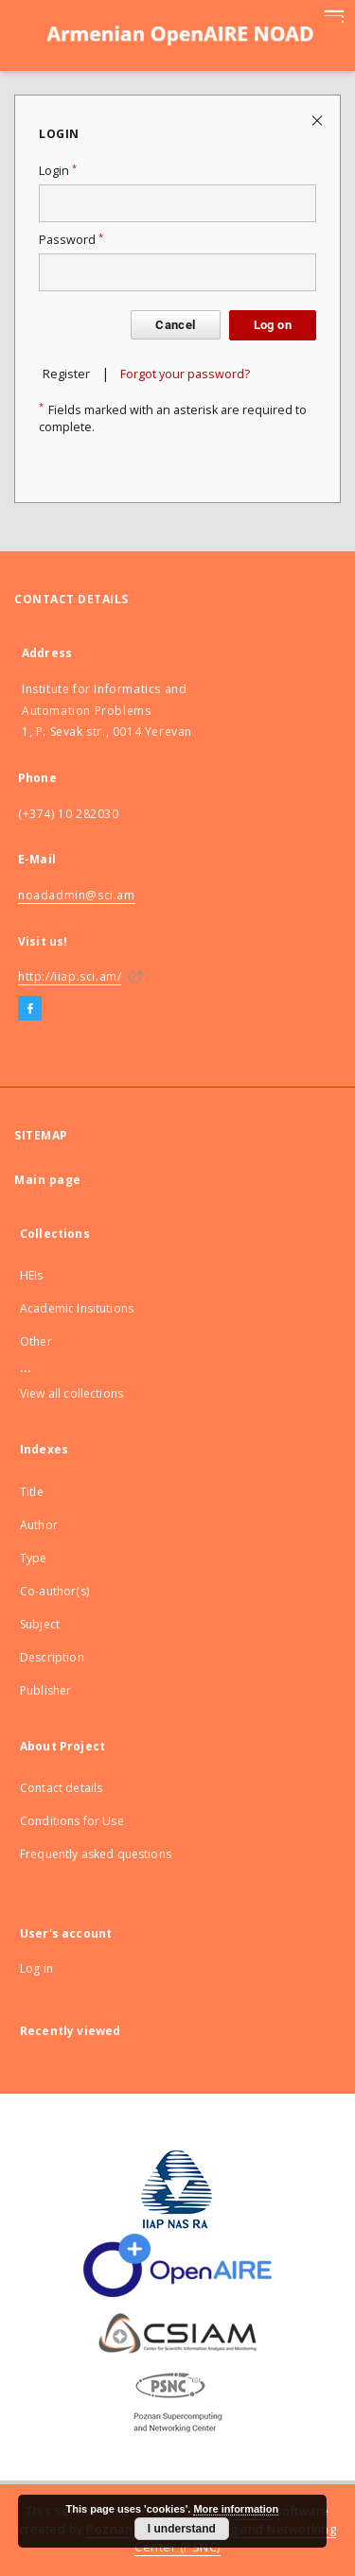 This screenshot has height=2576, width=355. I want to click on Login, so click(58, 171).